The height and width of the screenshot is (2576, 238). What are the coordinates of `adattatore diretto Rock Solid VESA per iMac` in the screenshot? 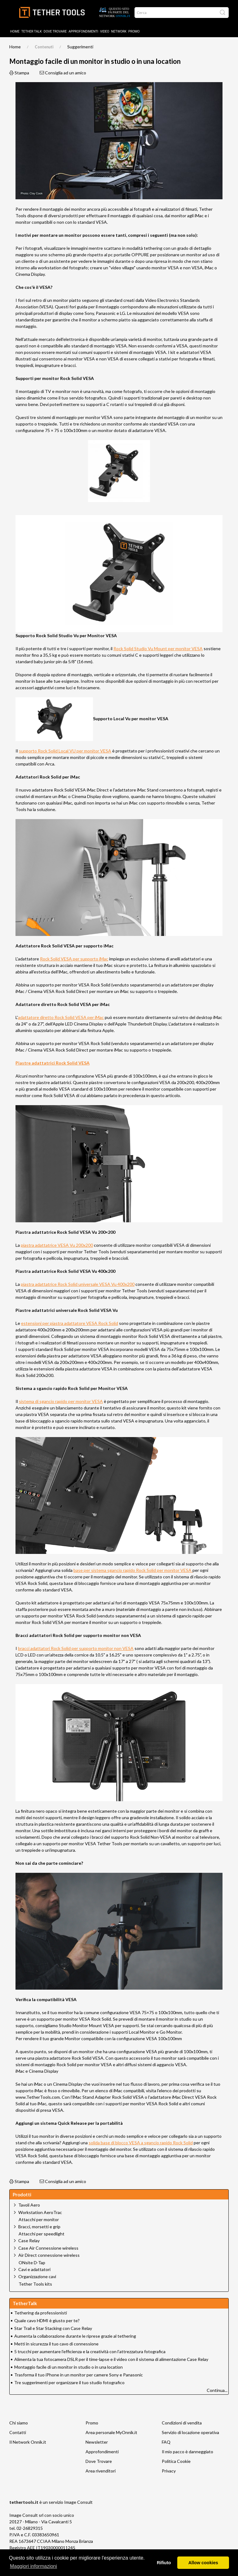 It's located at (61, 1017).